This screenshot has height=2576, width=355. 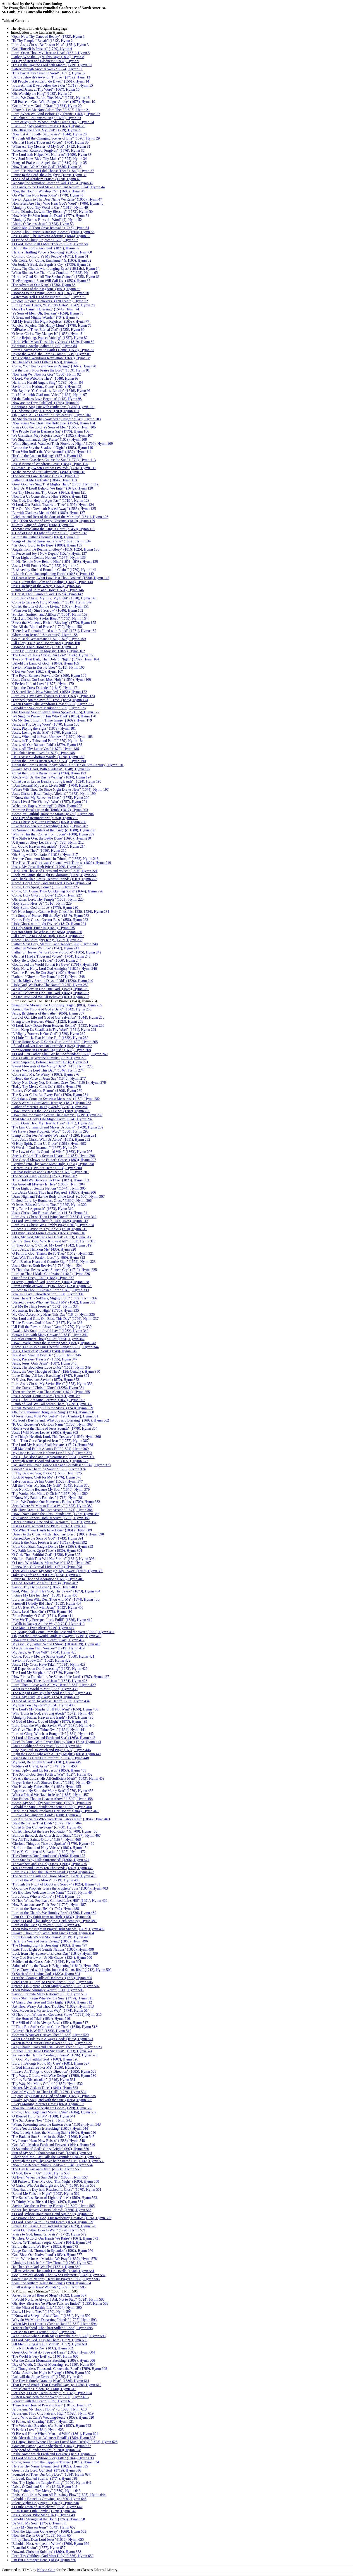 I want to click on "Thine Forever, God of Love" (1847), Hymn 338, so click(x=46, y=1323).